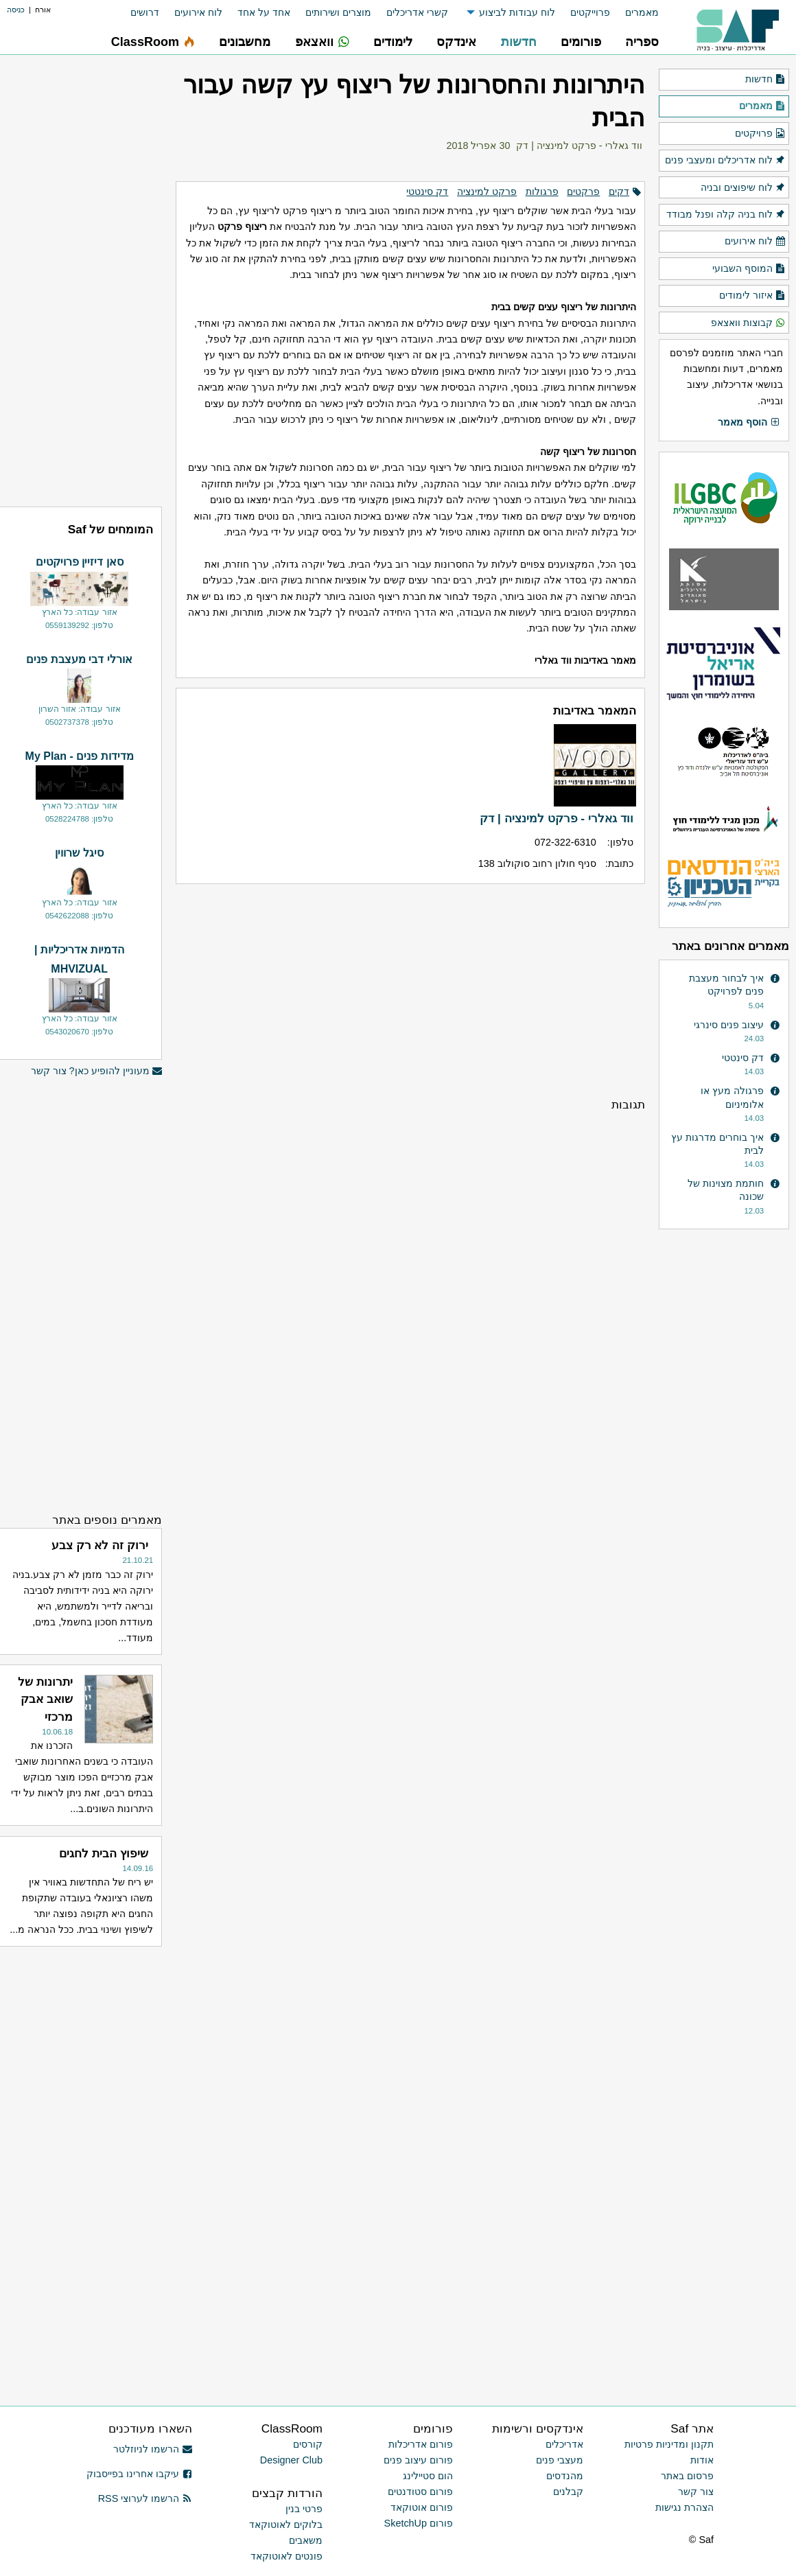  Describe the element at coordinates (559, 2460) in the screenshot. I see `מעצבי פנים` at that location.